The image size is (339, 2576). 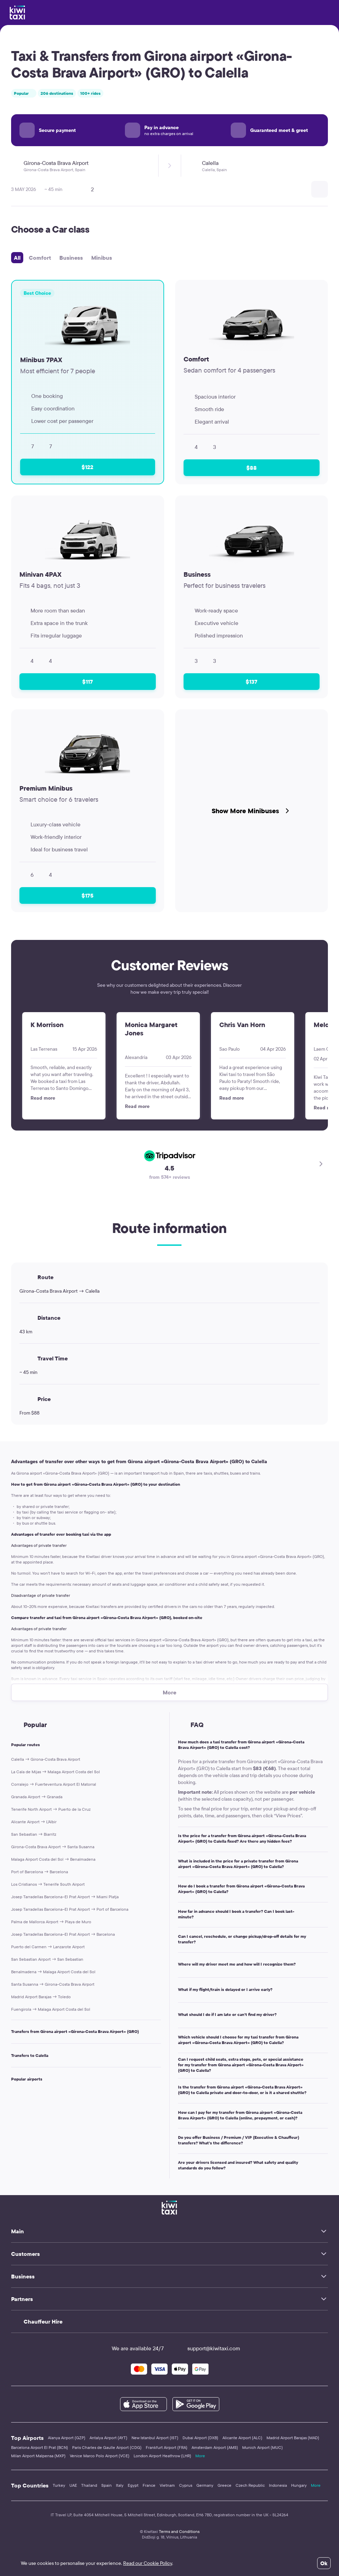 What do you see at coordinates (299, 2485) in the screenshot?
I see `Hungary` at bounding box center [299, 2485].